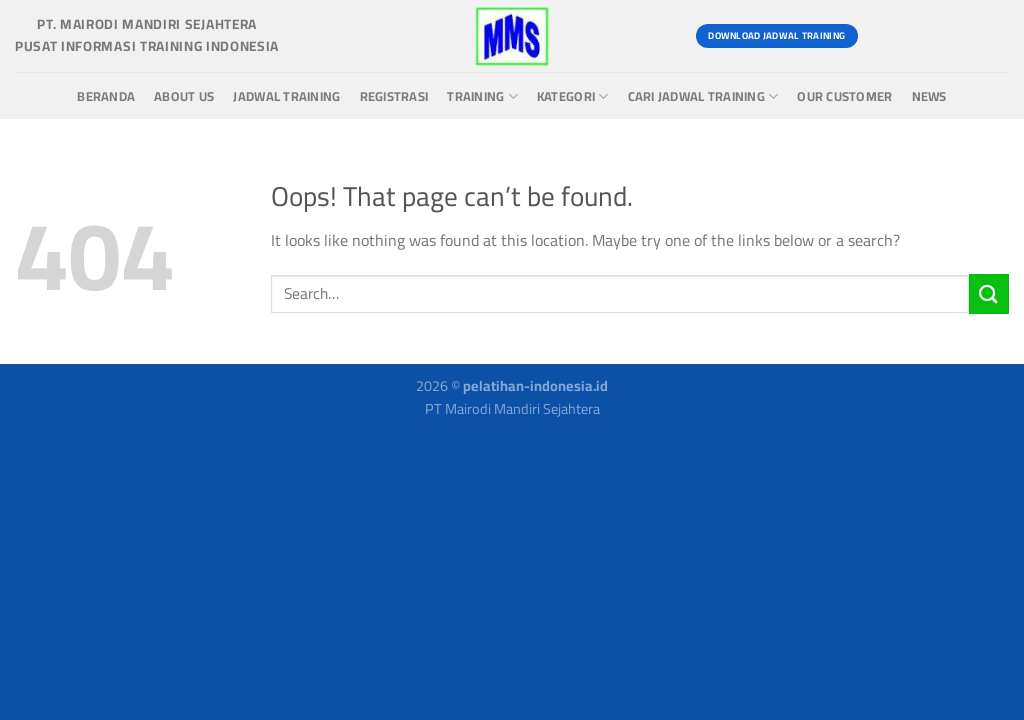 This screenshot has height=720, width=1024. I want to click on Registrasi, so click(394, 96).